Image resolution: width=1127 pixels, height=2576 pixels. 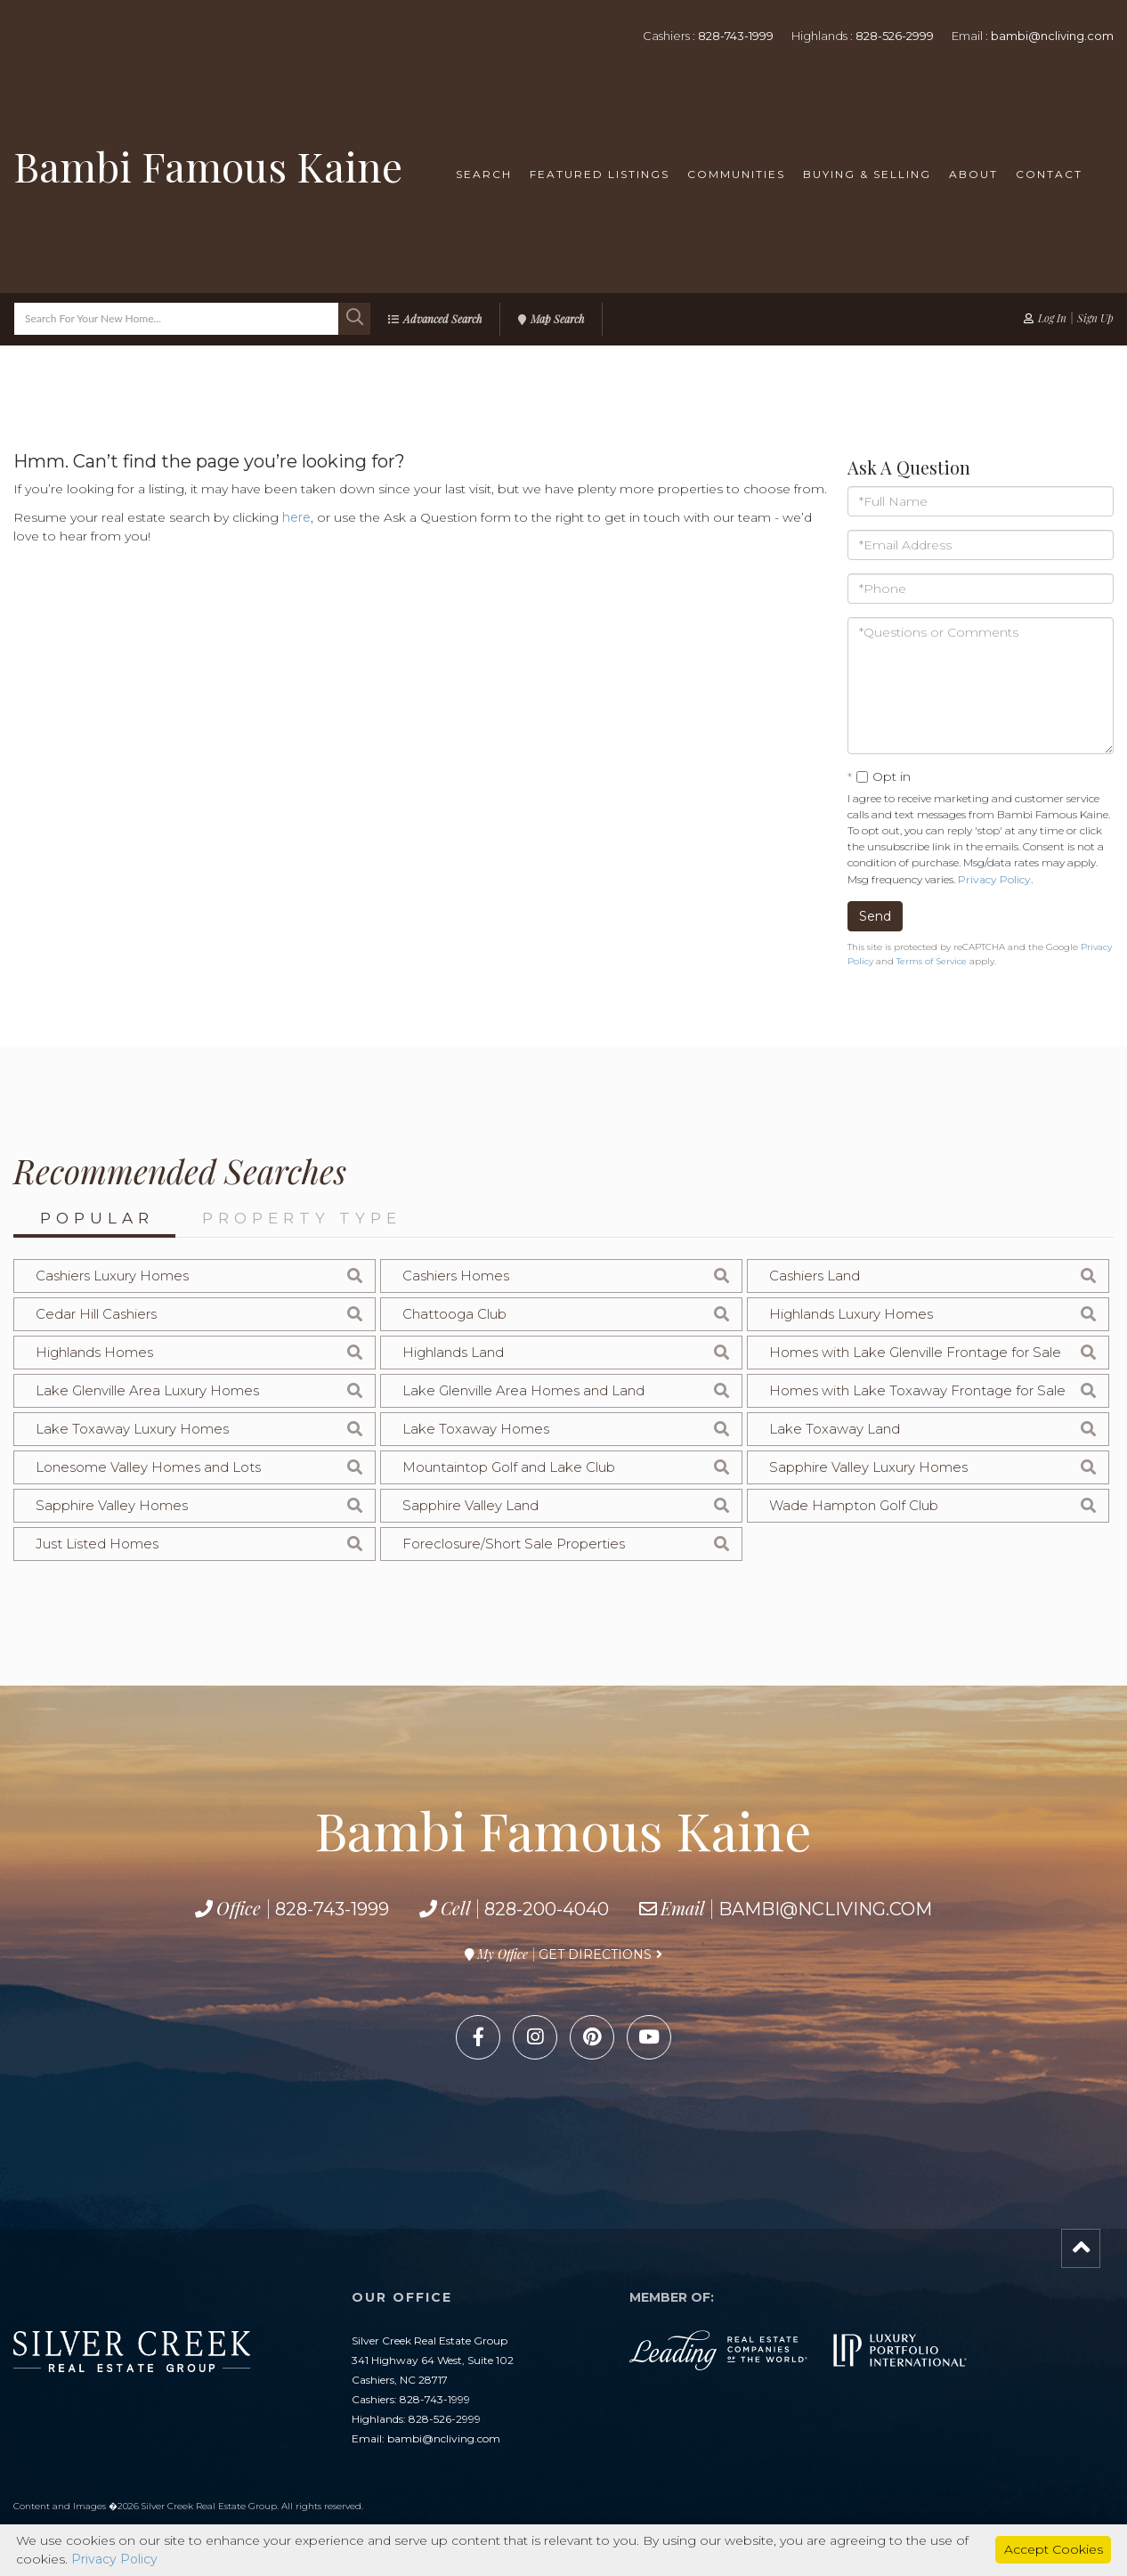 What do you see at coordinates (97, 1218) in the screenshot?
I see `Popular` at bounding box center [97, 1218].